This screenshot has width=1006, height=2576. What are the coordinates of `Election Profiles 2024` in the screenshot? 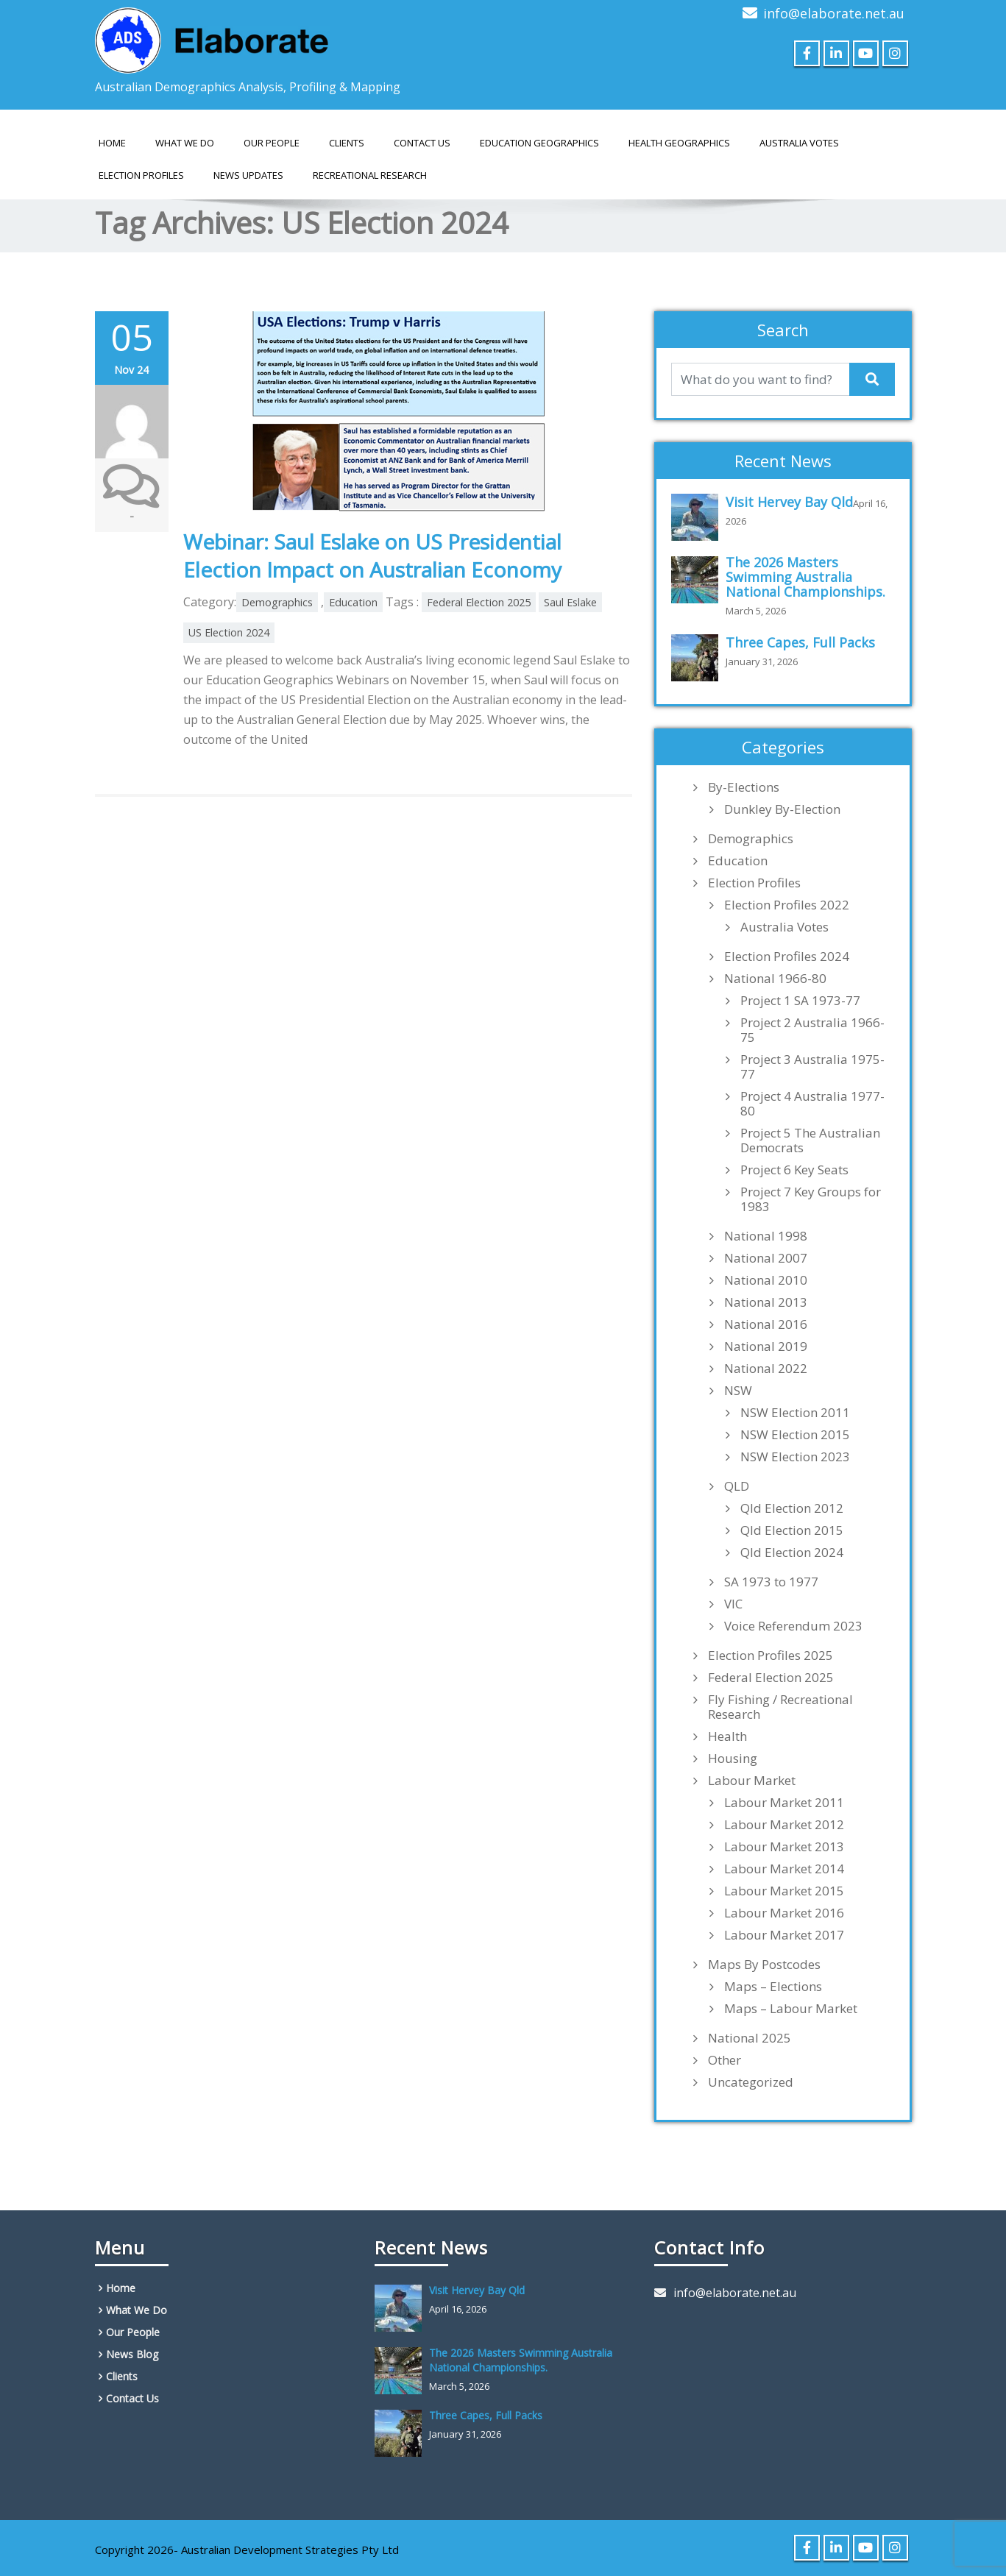 It's located at (786, 956).